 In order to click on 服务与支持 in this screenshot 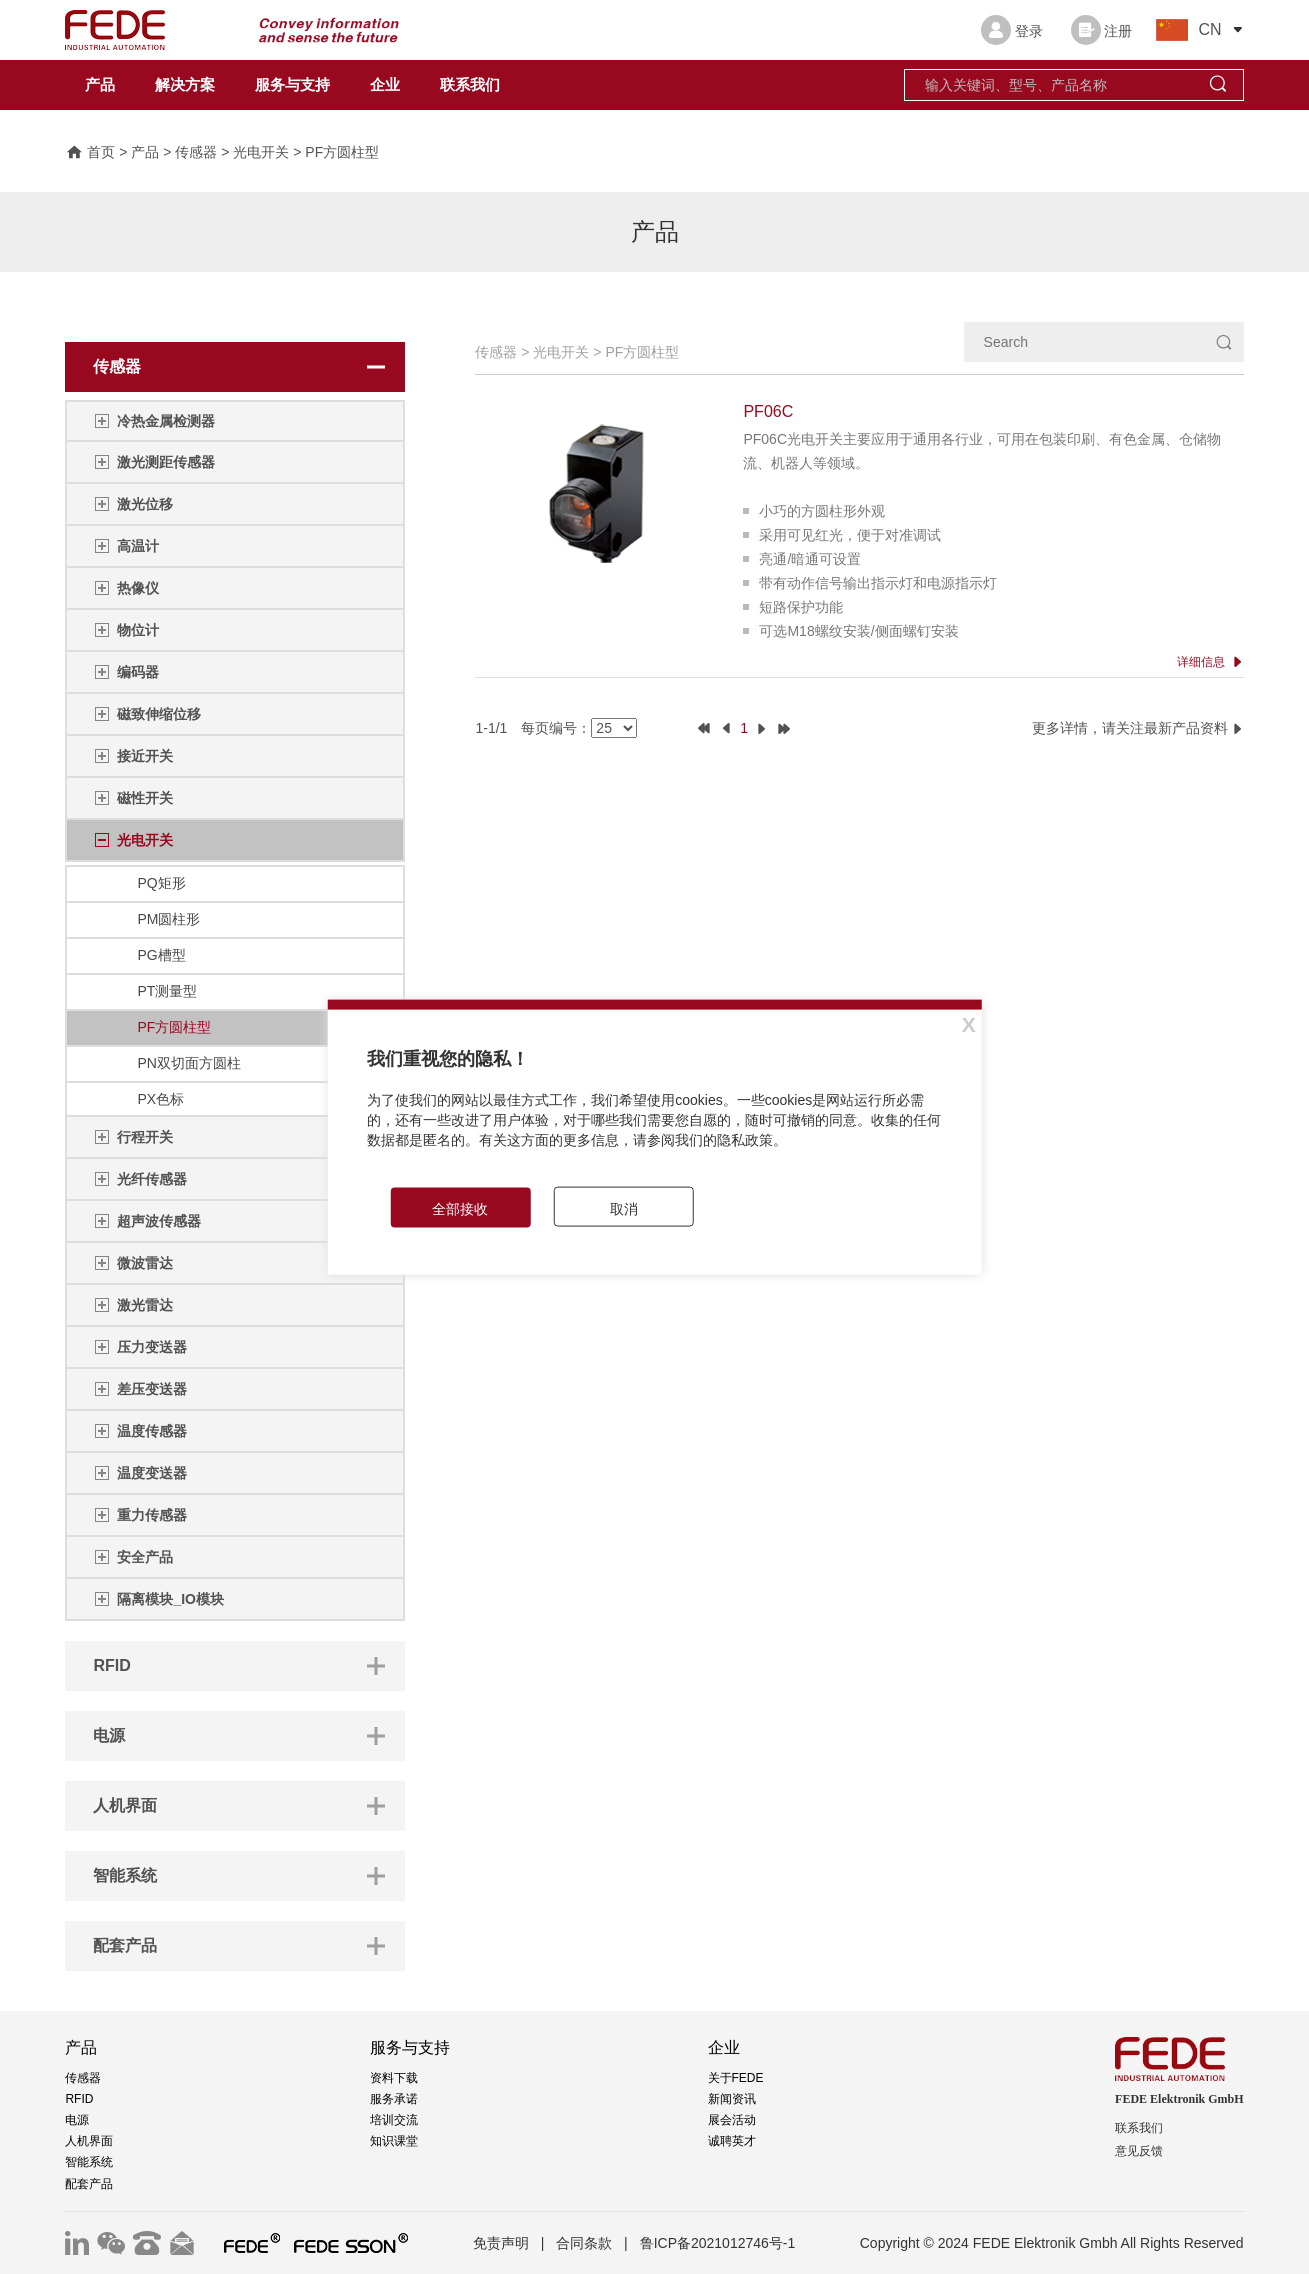, I will do `click(292, 85)`.